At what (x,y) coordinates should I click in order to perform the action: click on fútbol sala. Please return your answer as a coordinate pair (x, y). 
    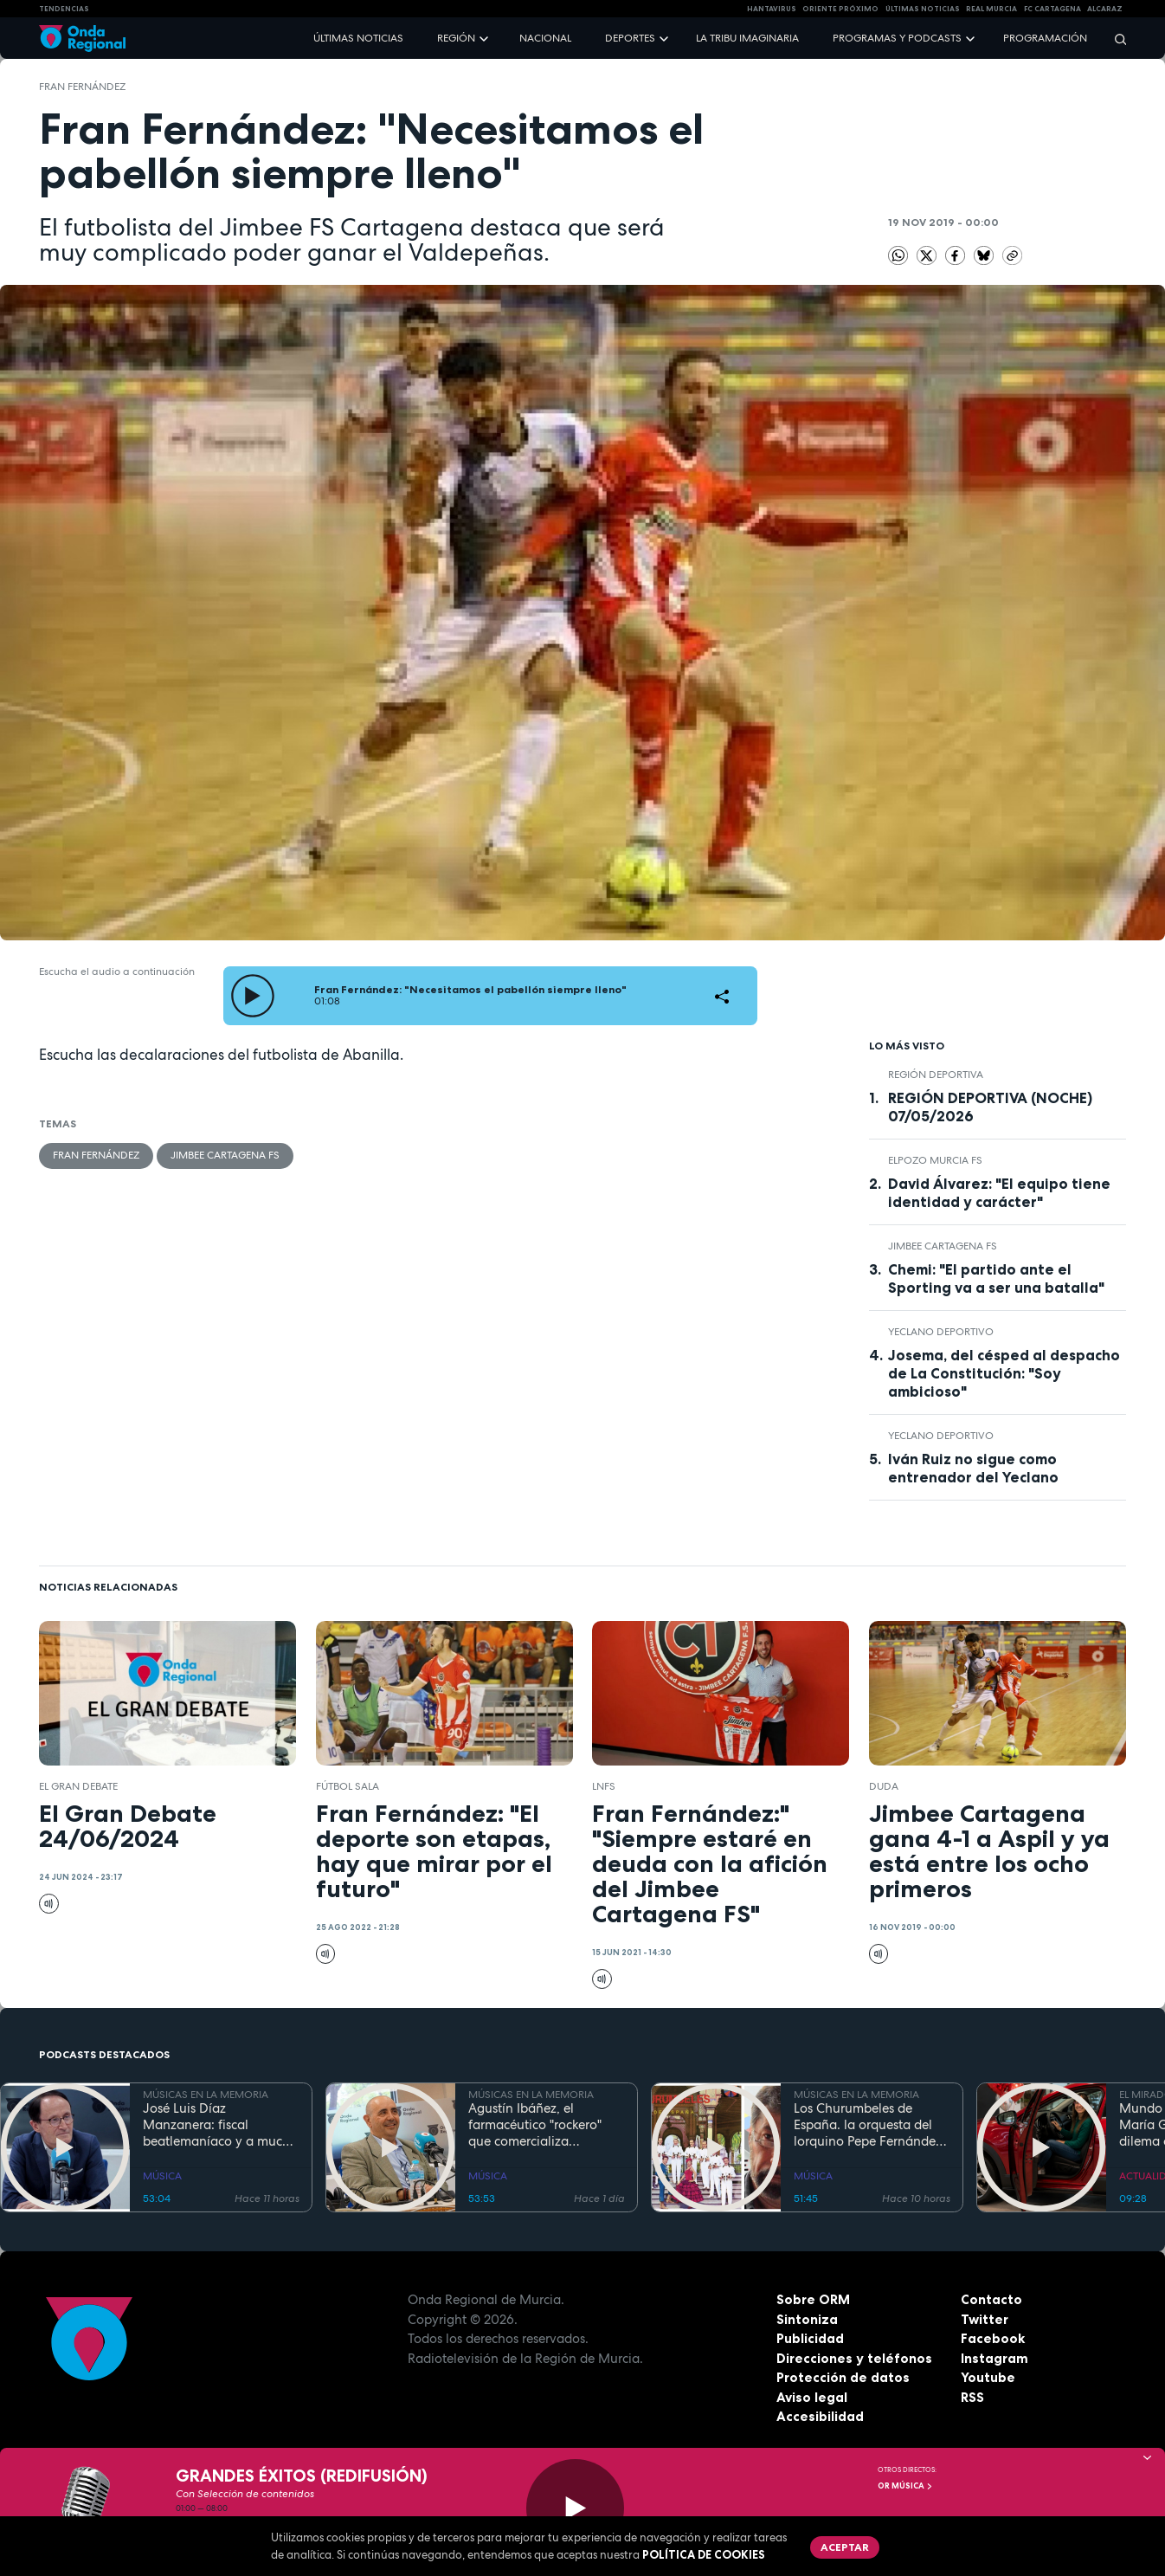
    Looking at the image, I should click on (347, 1786).